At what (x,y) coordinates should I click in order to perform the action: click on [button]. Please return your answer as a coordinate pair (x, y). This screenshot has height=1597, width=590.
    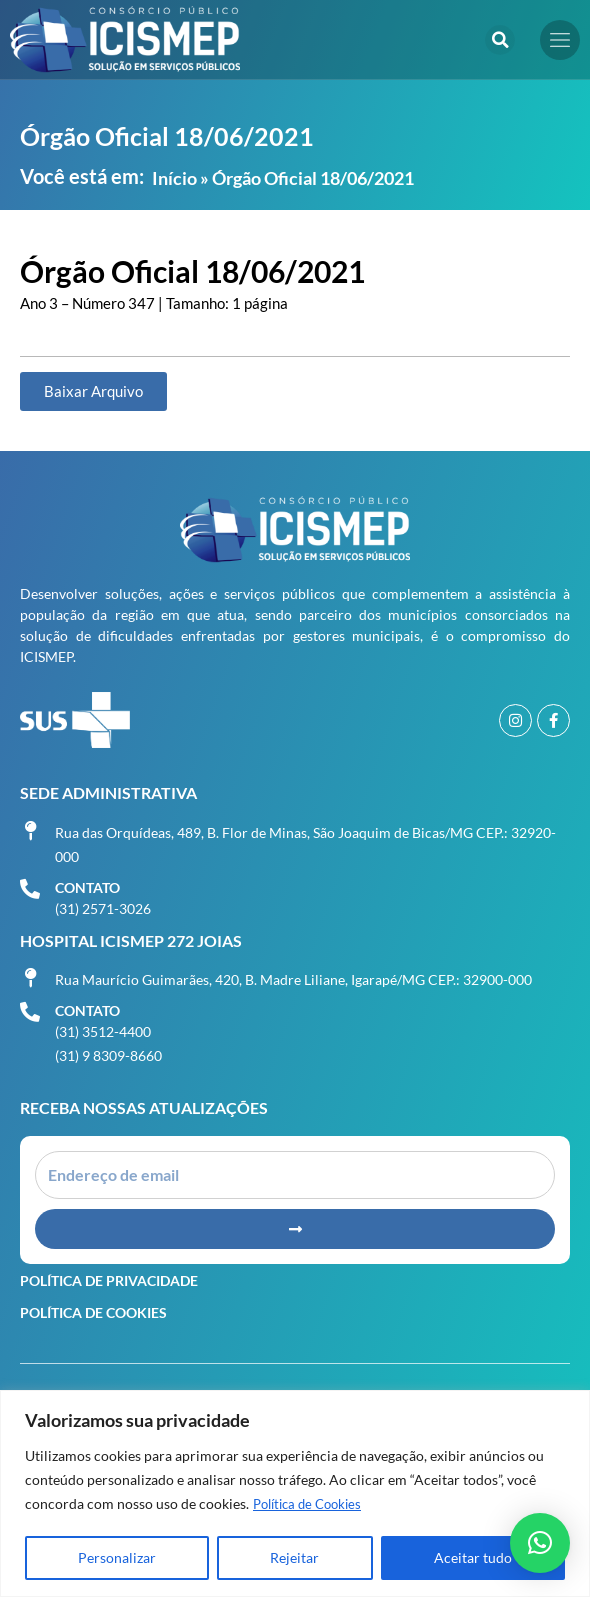
    Looking at the image, I should click on (500, 40).